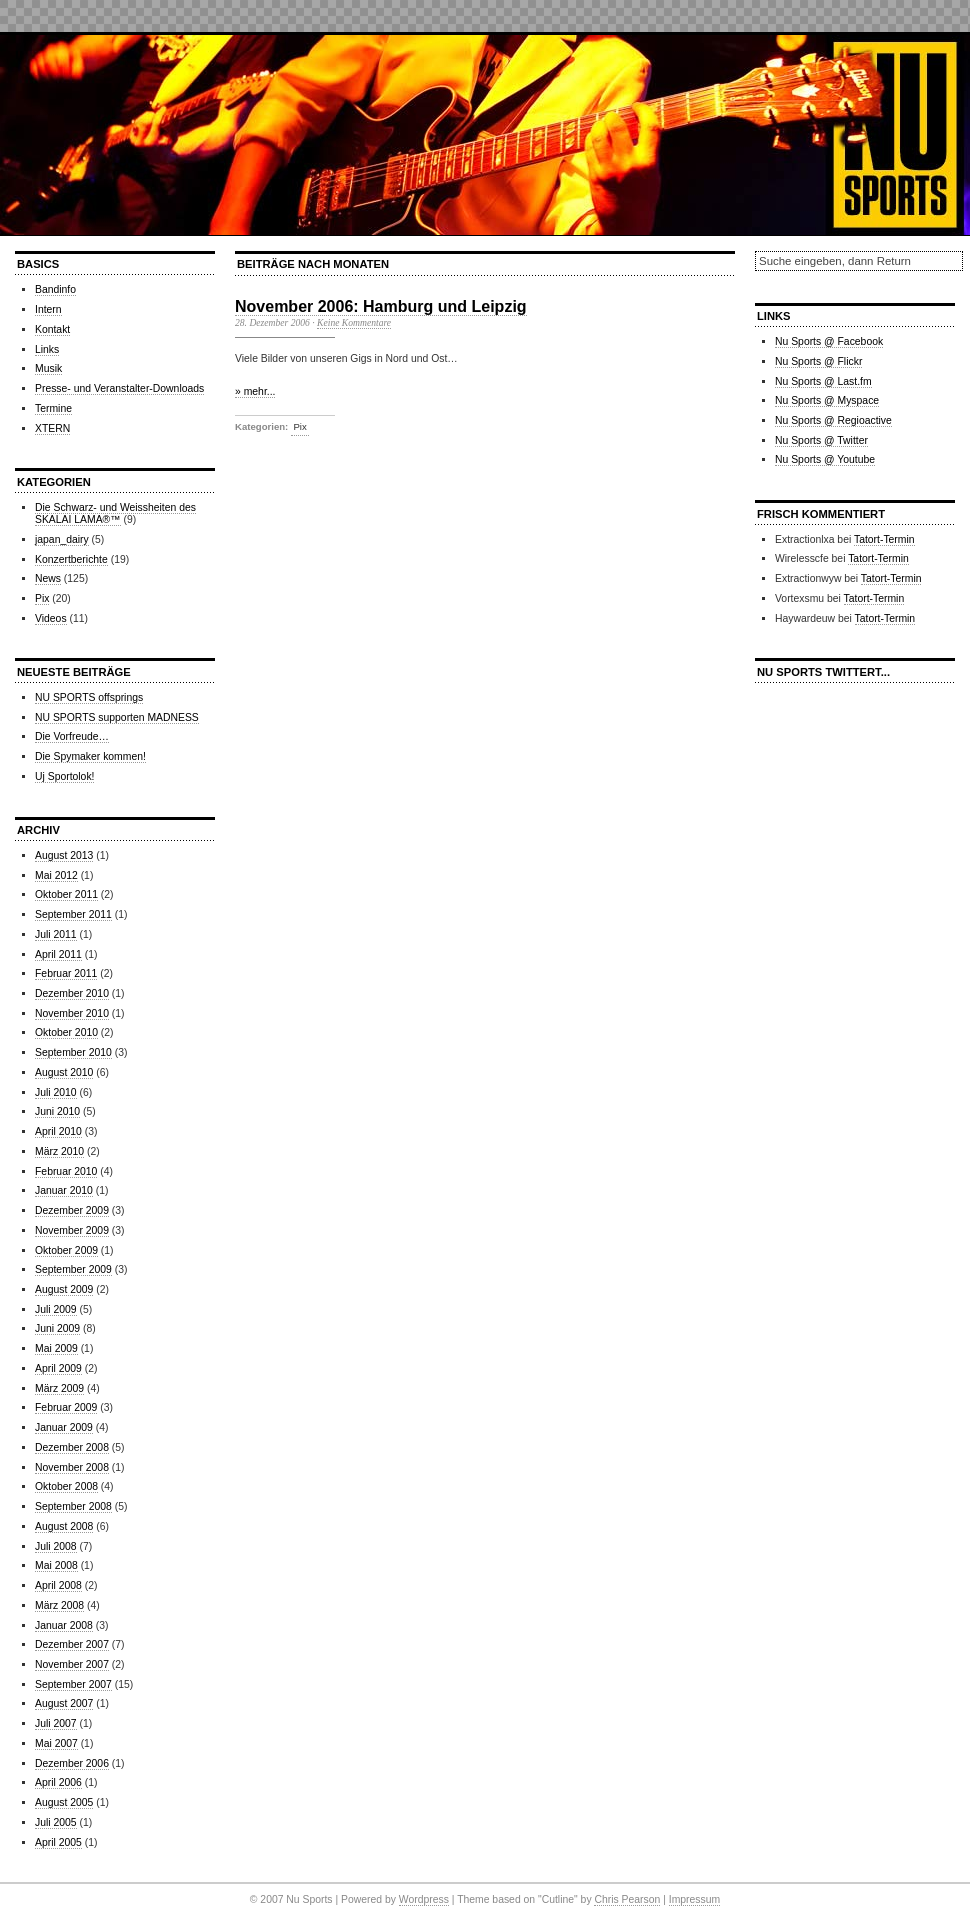 This screenshot has width=970, height=1915. What do you see at coordinates (119, 388) in the screenshot?
I see `Presse- und Veranstalter-Downloads` at bounding box center [119, 388].